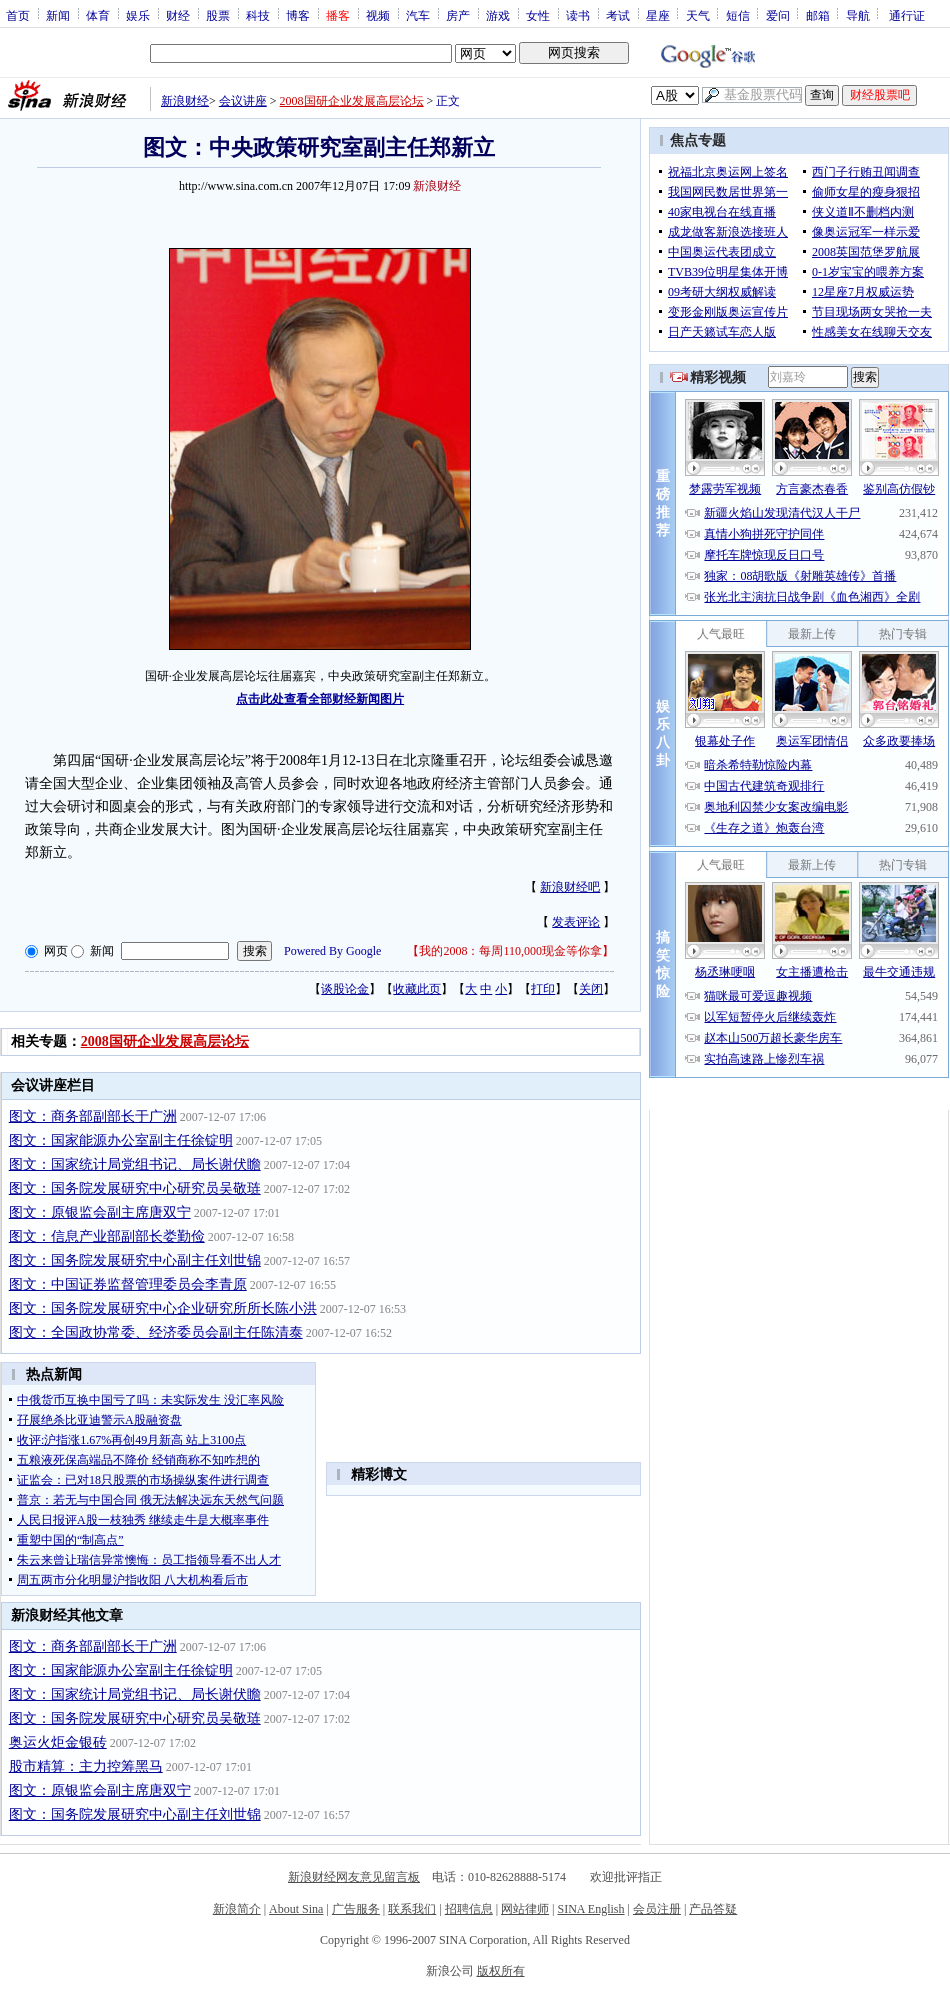  Describe the element at coordinates (570, 887) in the screenshot. I see `新浪财经吧` at that location.